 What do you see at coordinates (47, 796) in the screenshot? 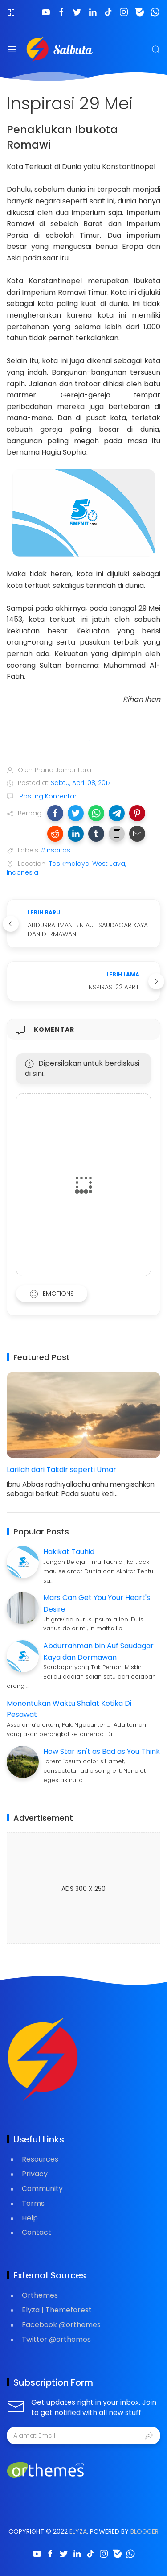
I see `Posting Komentar` at bounding box center [47, 796].